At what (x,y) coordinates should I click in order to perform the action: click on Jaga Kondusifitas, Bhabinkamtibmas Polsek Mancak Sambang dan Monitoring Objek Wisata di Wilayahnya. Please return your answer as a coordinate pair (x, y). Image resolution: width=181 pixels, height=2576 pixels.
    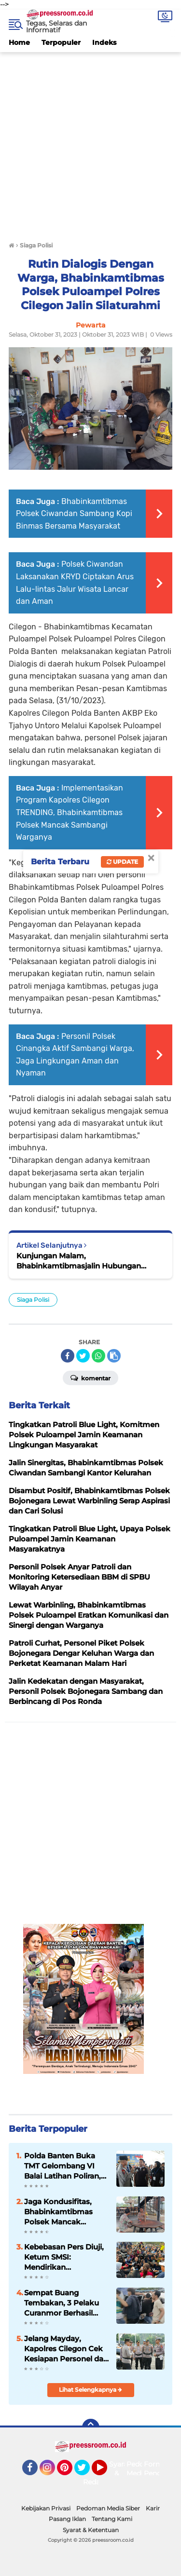
    Looking at the image, I should click on (64, 2212).